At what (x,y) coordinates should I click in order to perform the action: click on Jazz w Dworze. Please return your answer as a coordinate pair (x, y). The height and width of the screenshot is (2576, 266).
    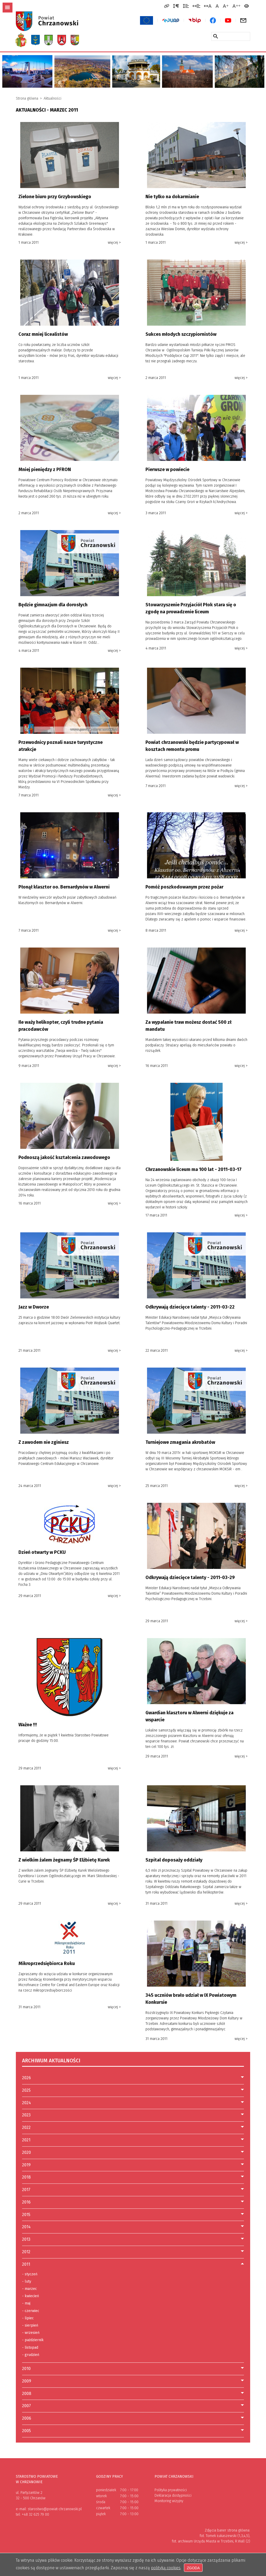
    Looking at the image, I should click on (33, 1307).